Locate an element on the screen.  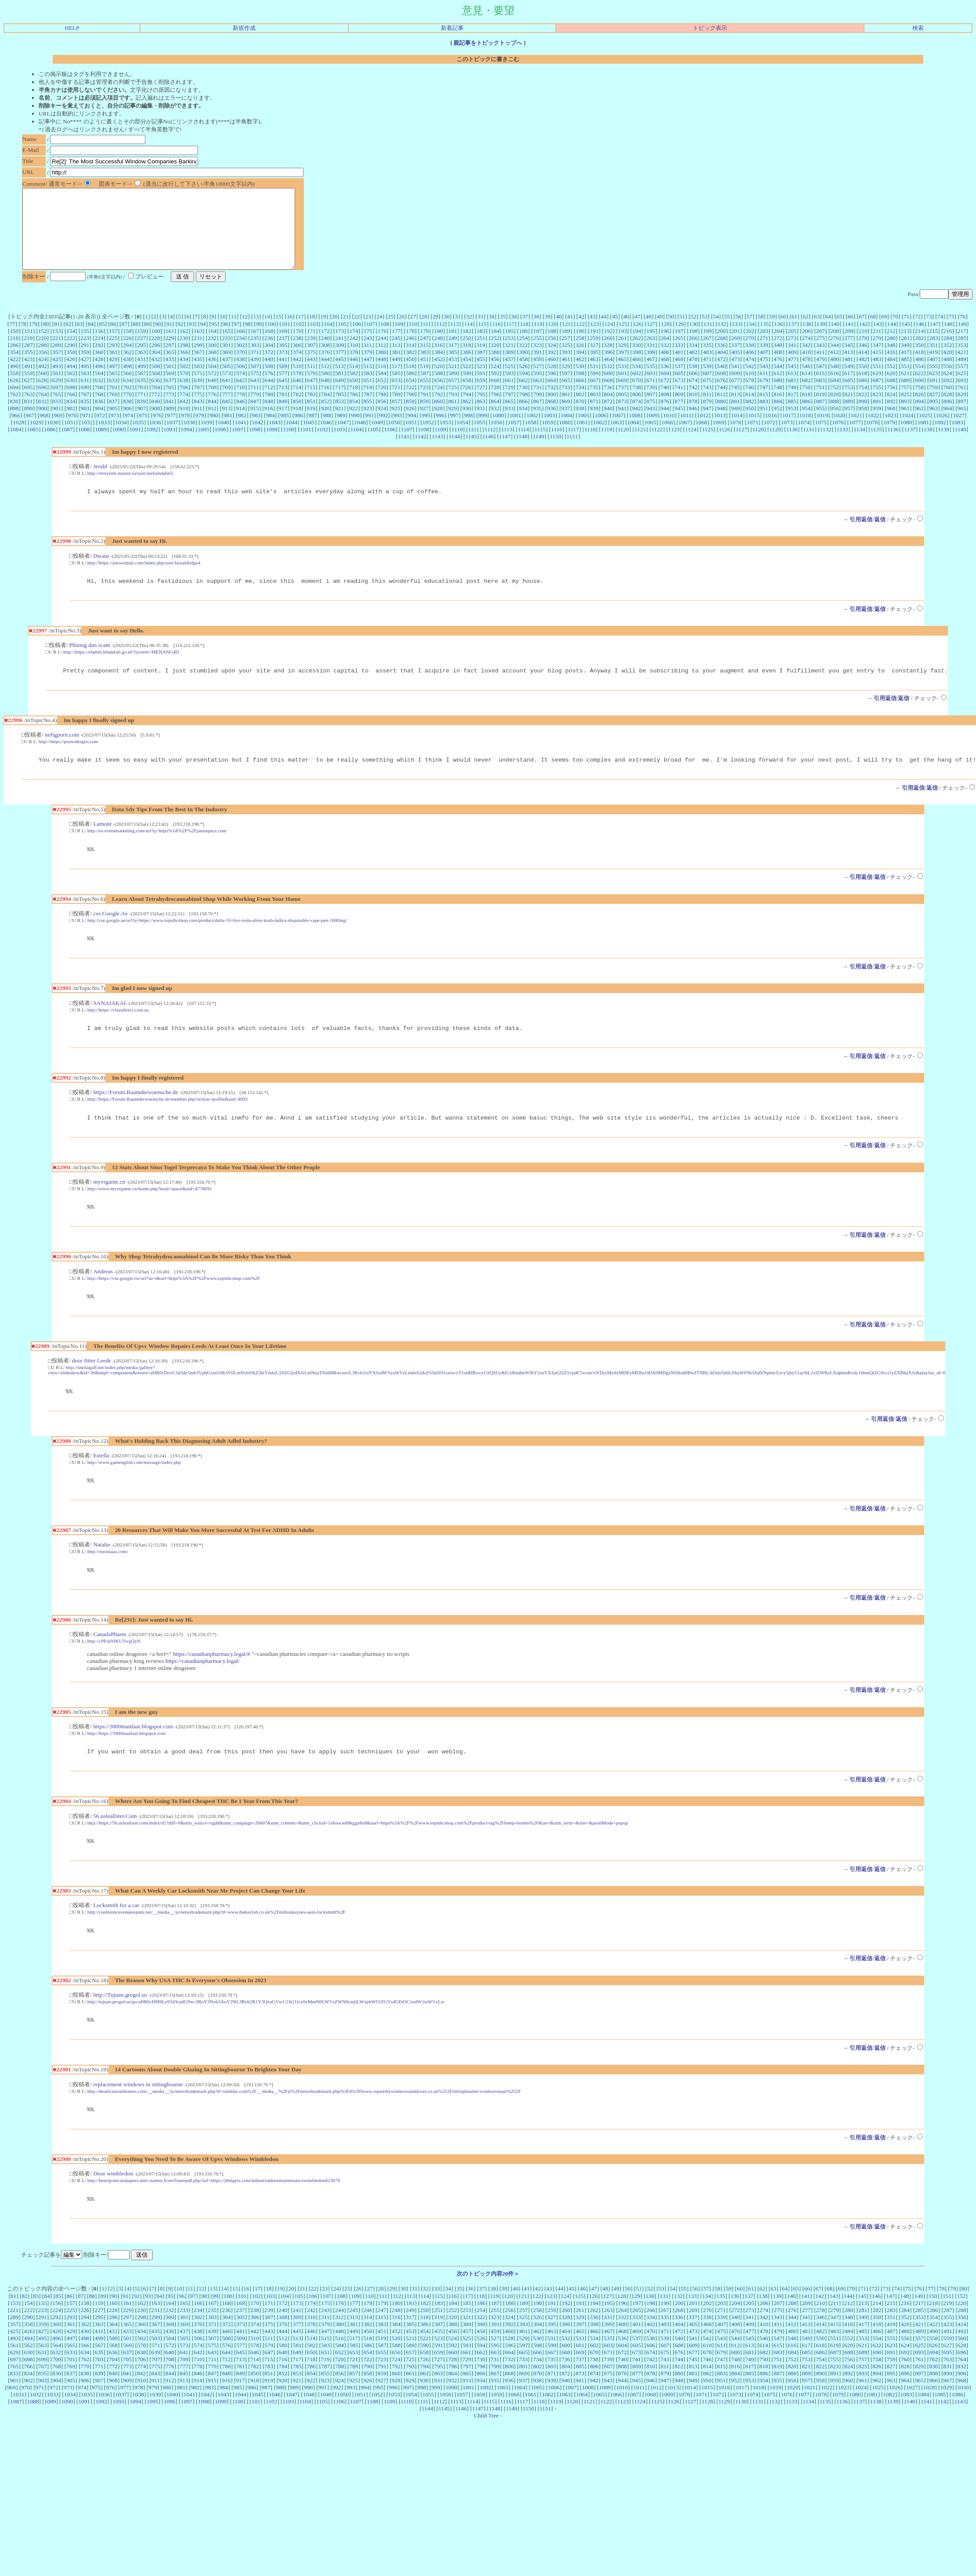
521 is located at coordinates (452, 382).